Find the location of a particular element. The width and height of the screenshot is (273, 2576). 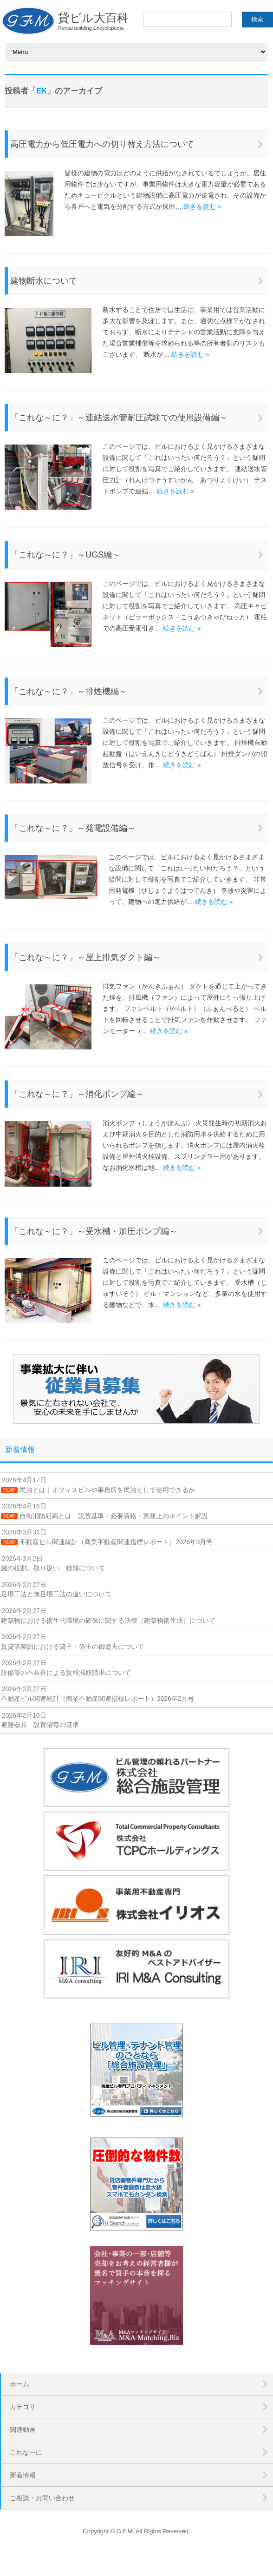

貸ビル大百科 is located at coordinates (64, 21).